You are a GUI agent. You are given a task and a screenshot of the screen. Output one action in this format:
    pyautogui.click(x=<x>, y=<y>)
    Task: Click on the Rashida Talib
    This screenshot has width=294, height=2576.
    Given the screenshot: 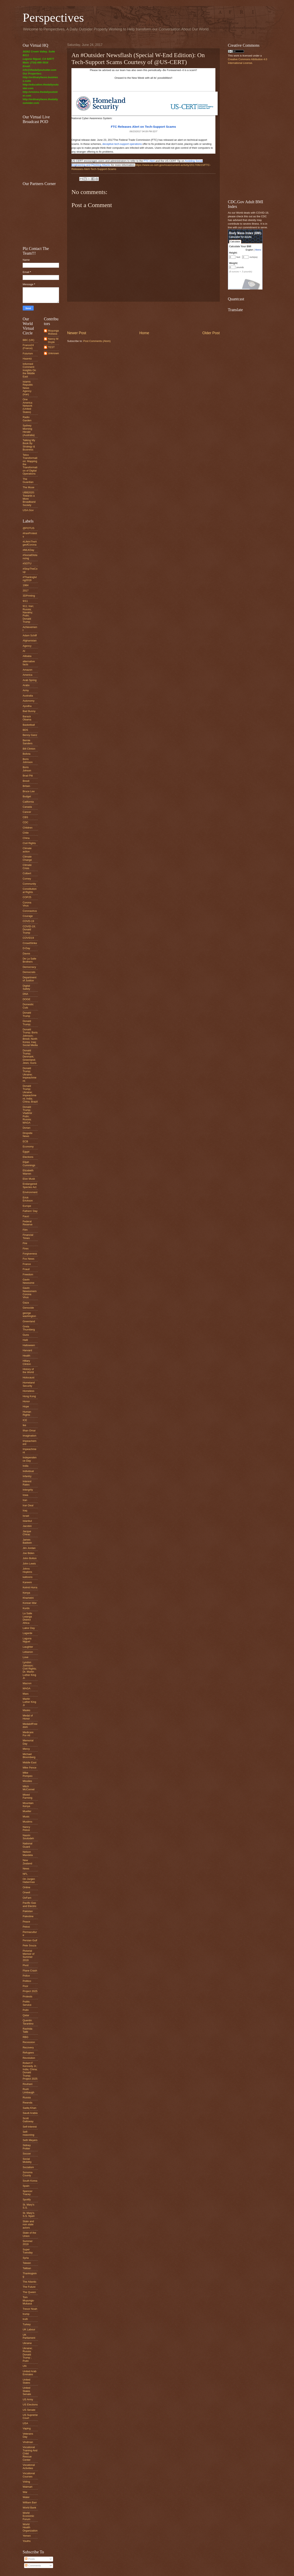 What is the action you would take?
    pyautogui.click(x=27, y=2030)
    